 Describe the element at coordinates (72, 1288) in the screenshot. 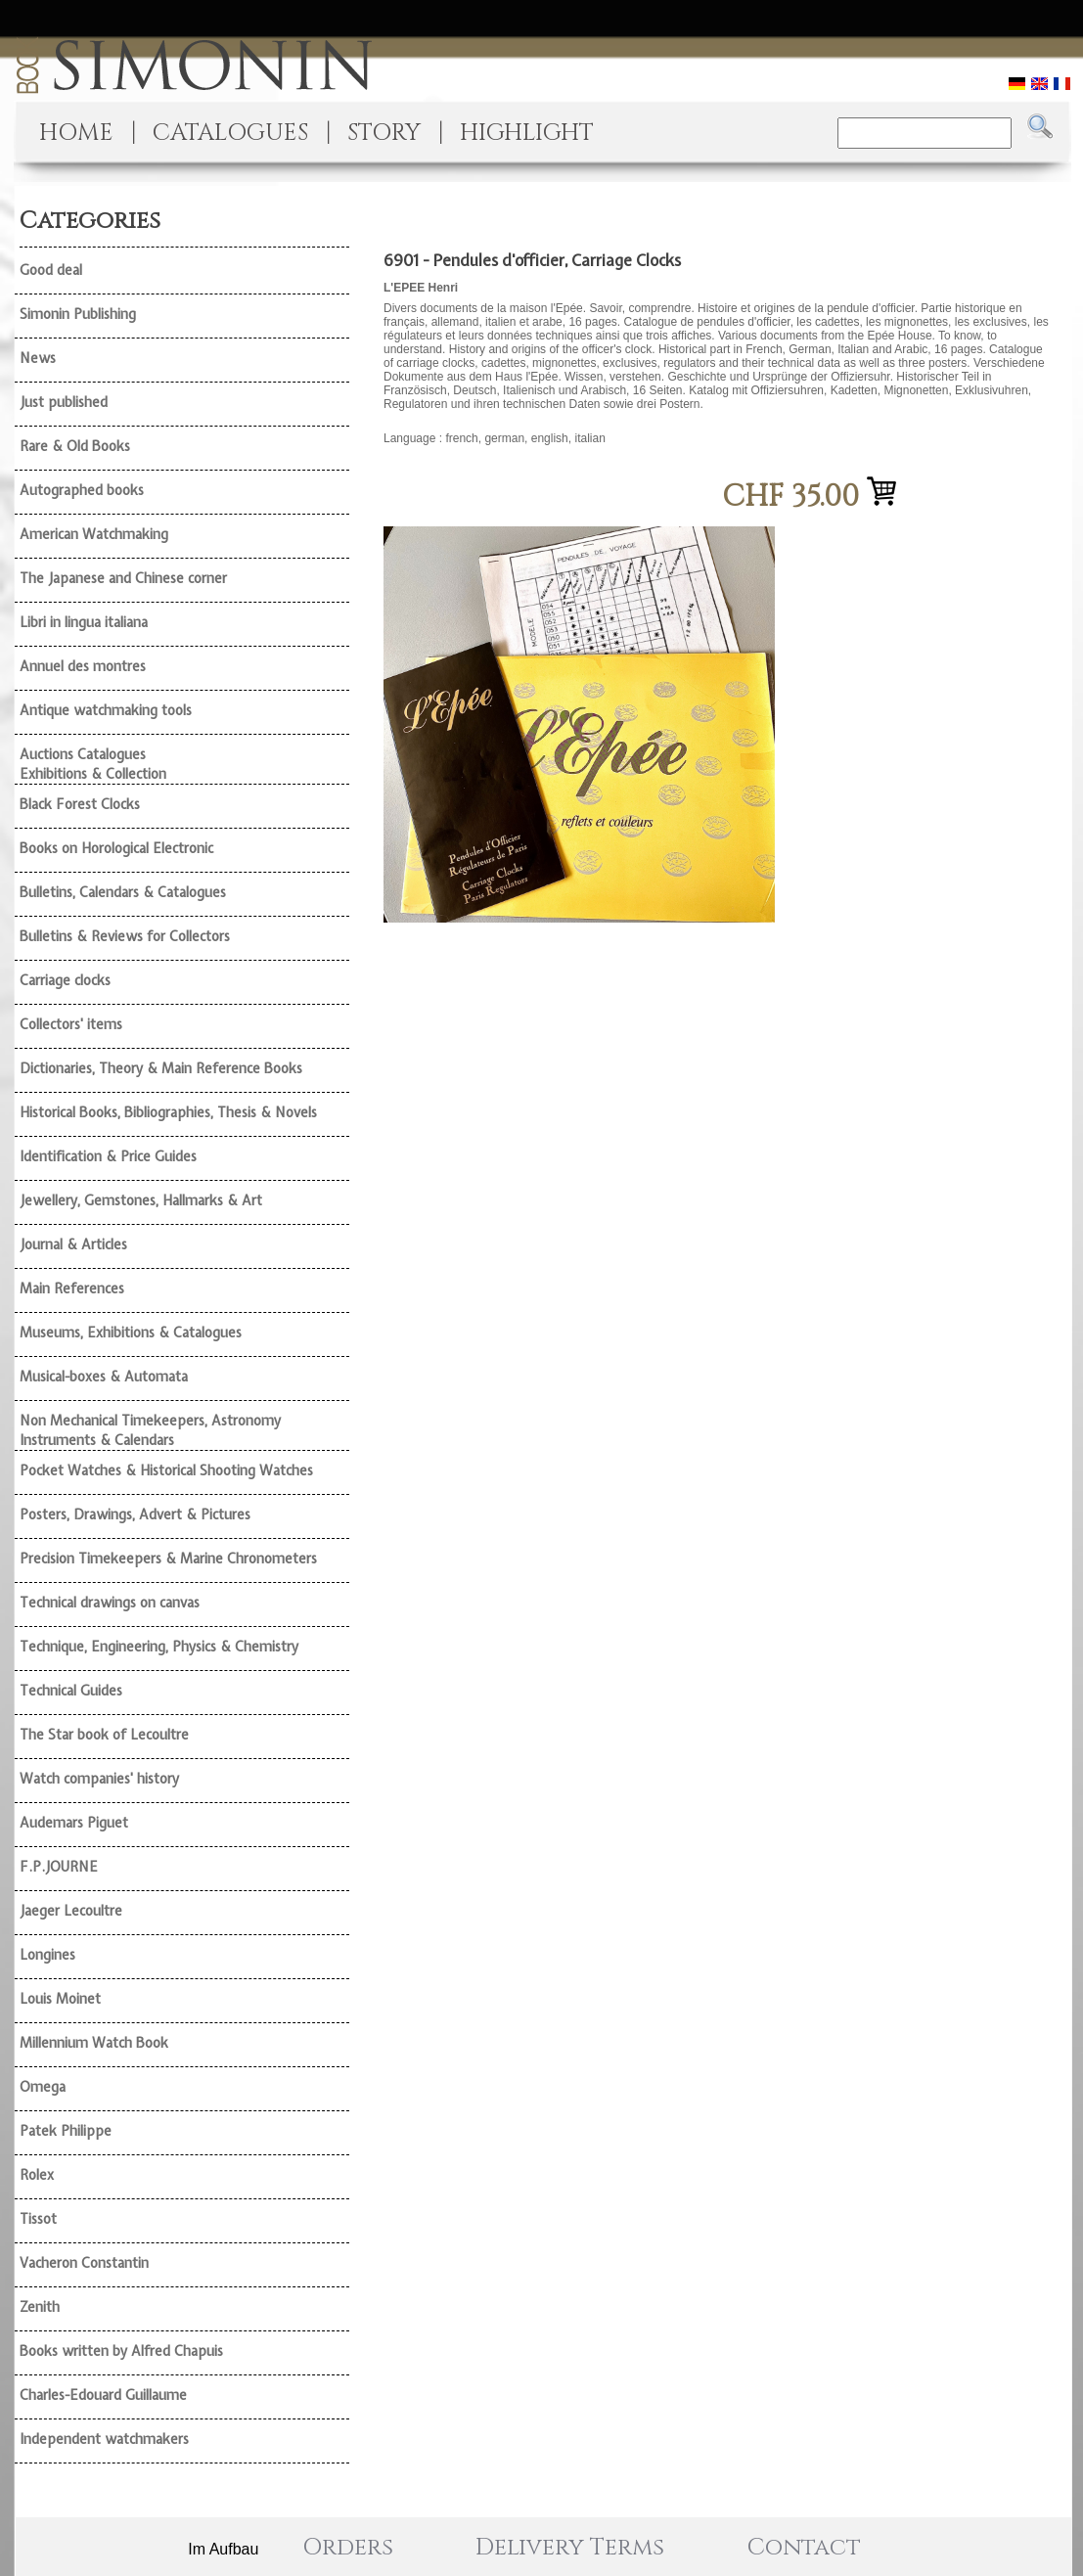

I see `Main References` at that location.